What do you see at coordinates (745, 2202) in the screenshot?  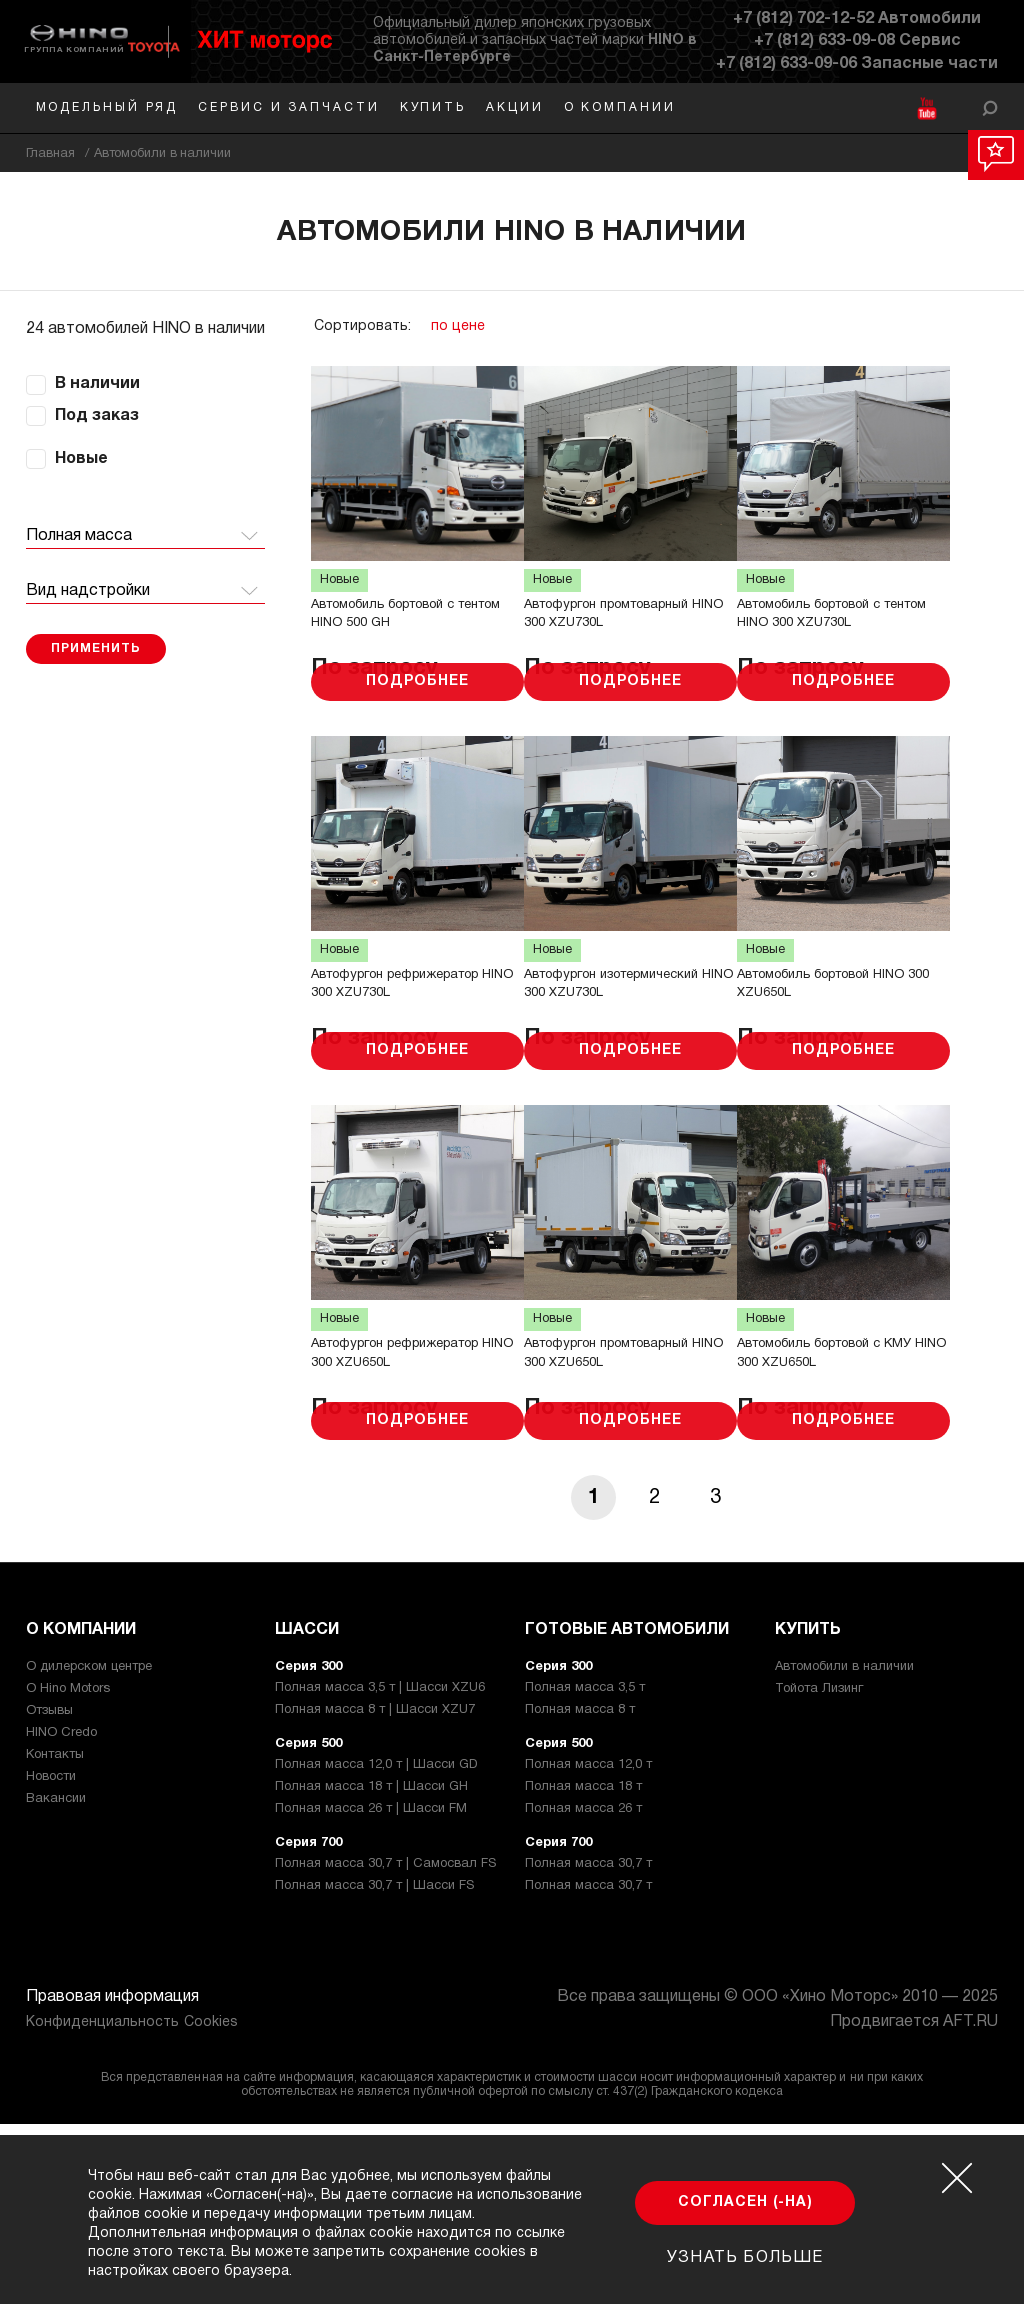 I see `Согласен (-на)` at bounding box center [745, 2202].